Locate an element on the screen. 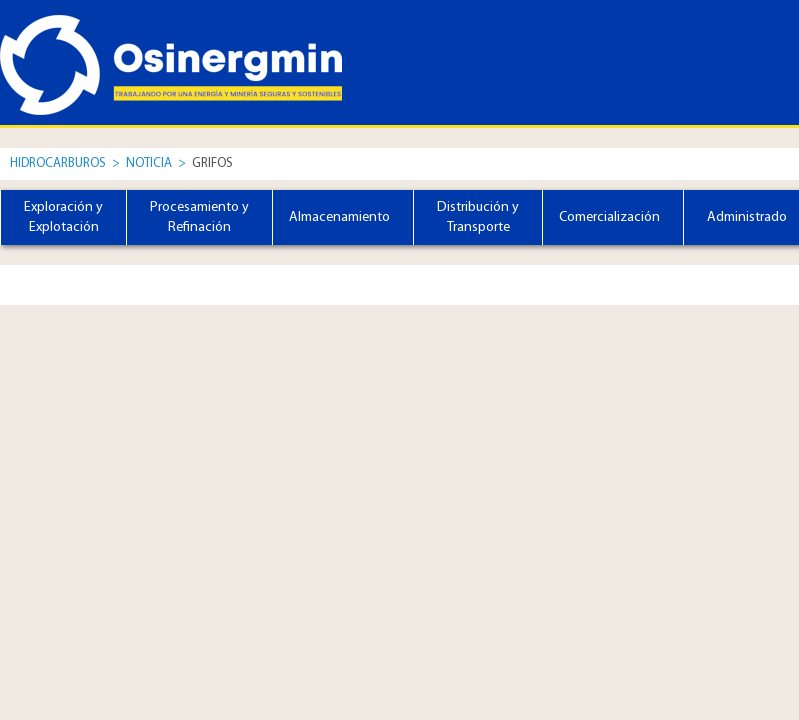 Image resolution: width=799 pixels, height=720 pixels. Procesamiento y Refinación is located at coordinates (199, 217).